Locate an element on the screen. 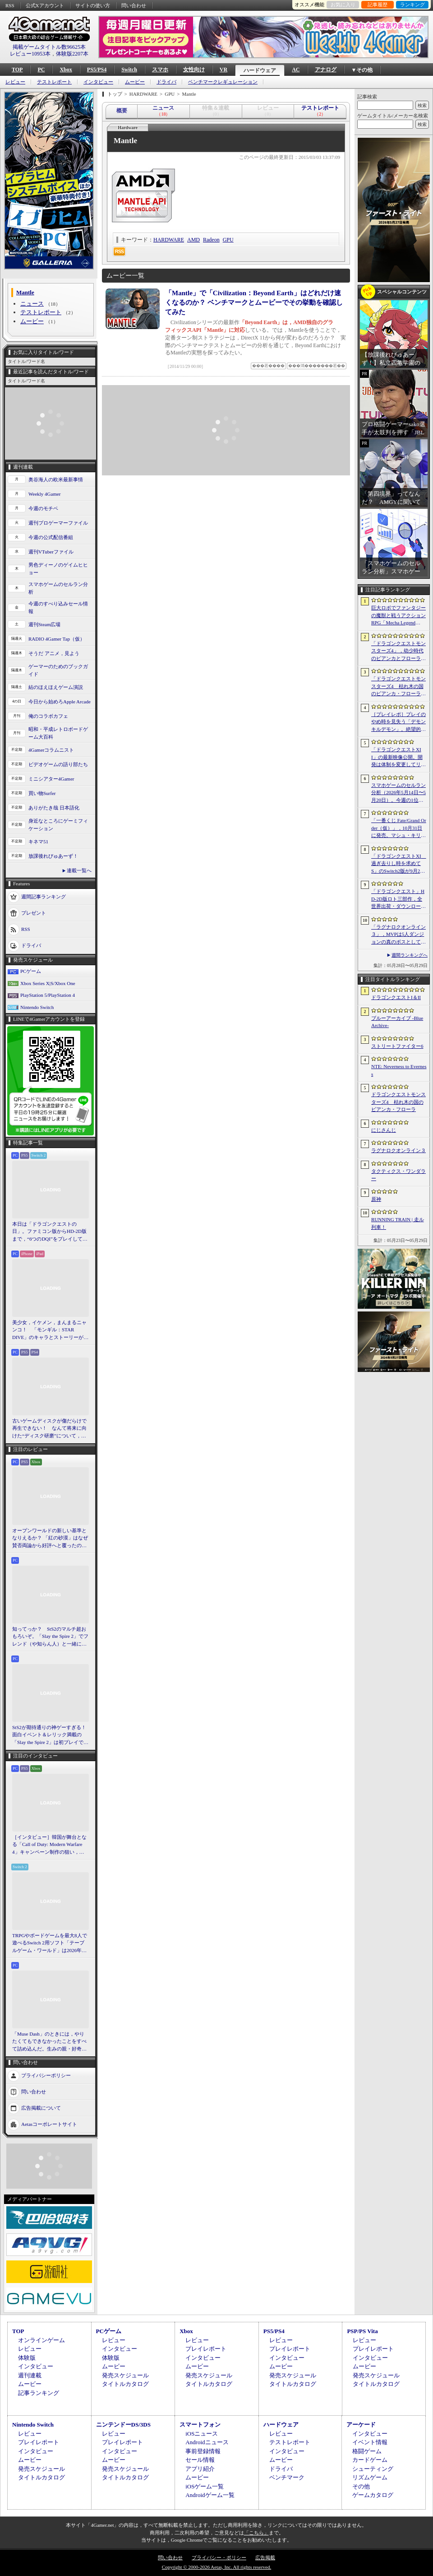 Image resolution: width=433 pixels, height=2576 pixels. 男色ディーノのゲイムヒヒョー is located at coordinates (58, 568).